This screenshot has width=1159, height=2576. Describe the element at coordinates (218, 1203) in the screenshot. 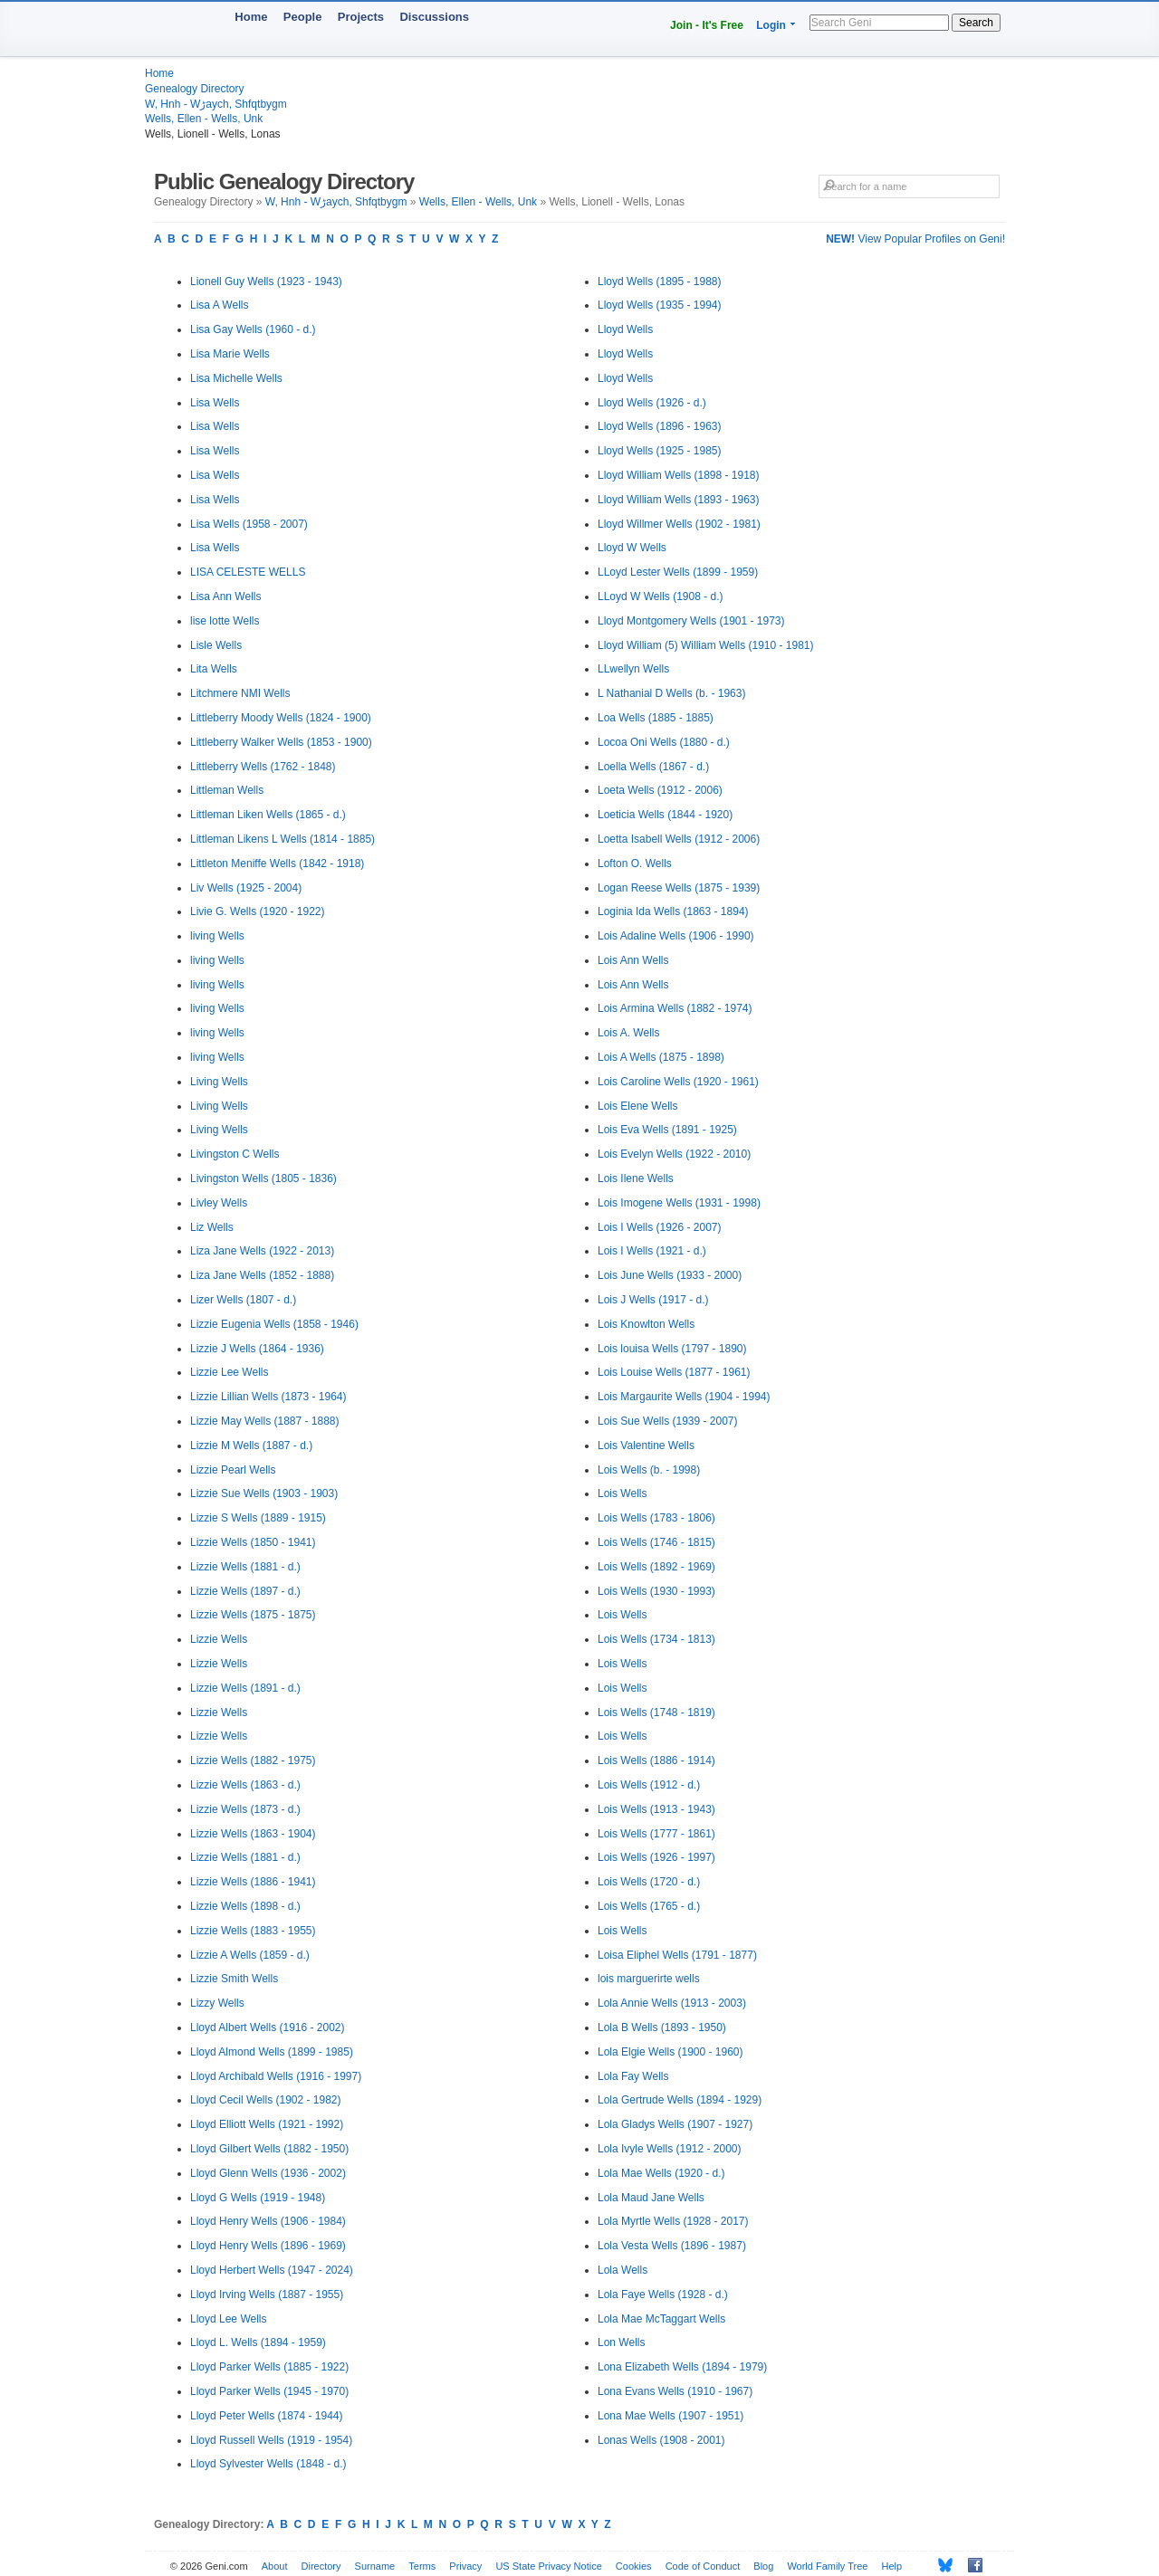

I see `Livley Wells` at that location.